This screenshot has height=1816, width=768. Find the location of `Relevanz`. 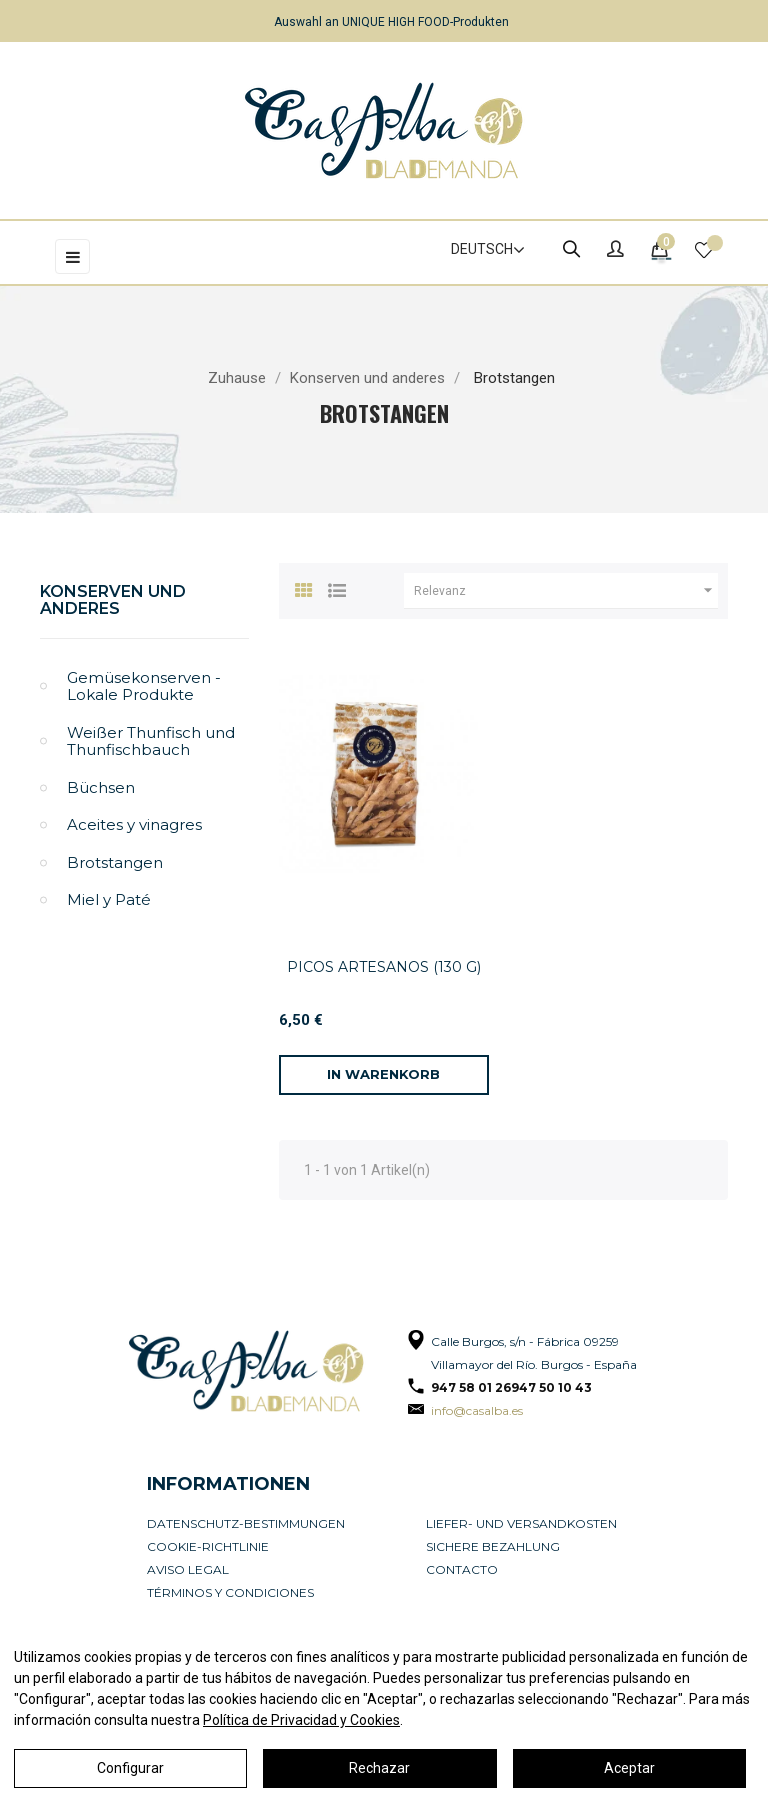

Relevanz is located at coordinates (566, 591).